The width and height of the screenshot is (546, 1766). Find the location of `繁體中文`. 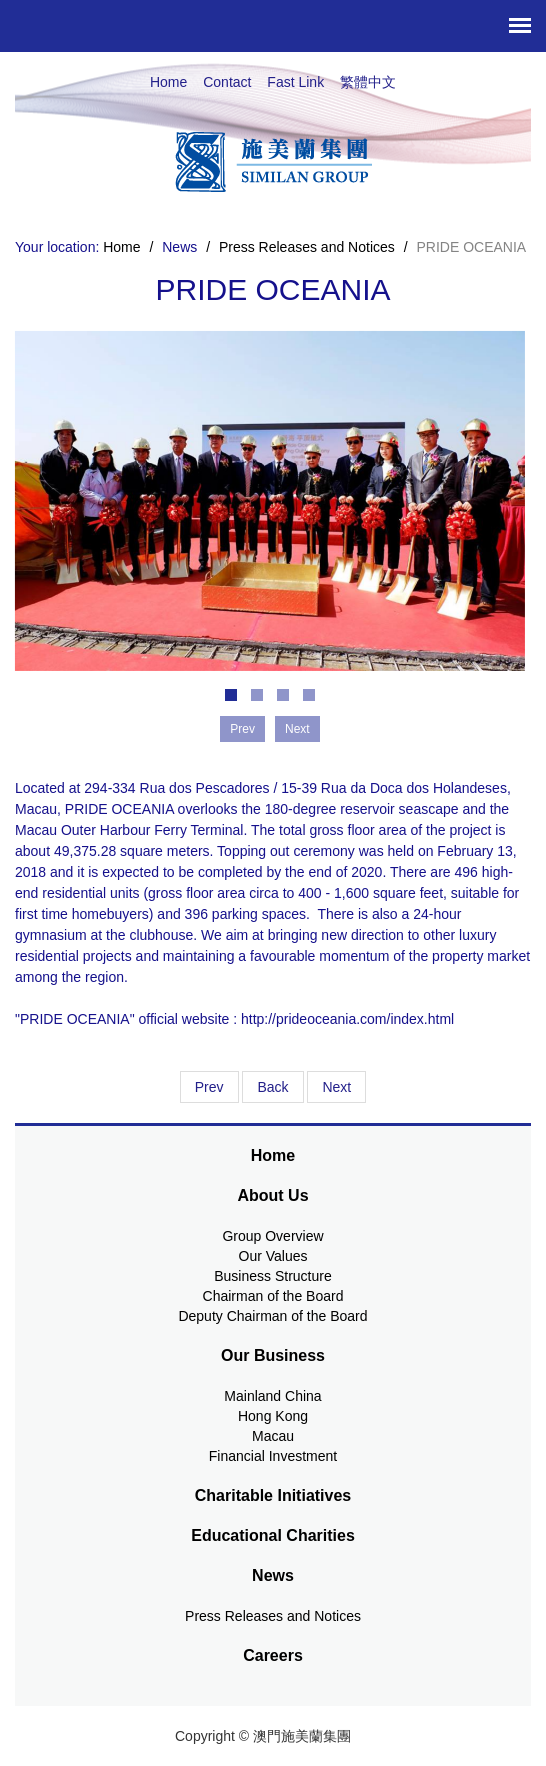

繁體中文 is located at coordinates (368, 82).